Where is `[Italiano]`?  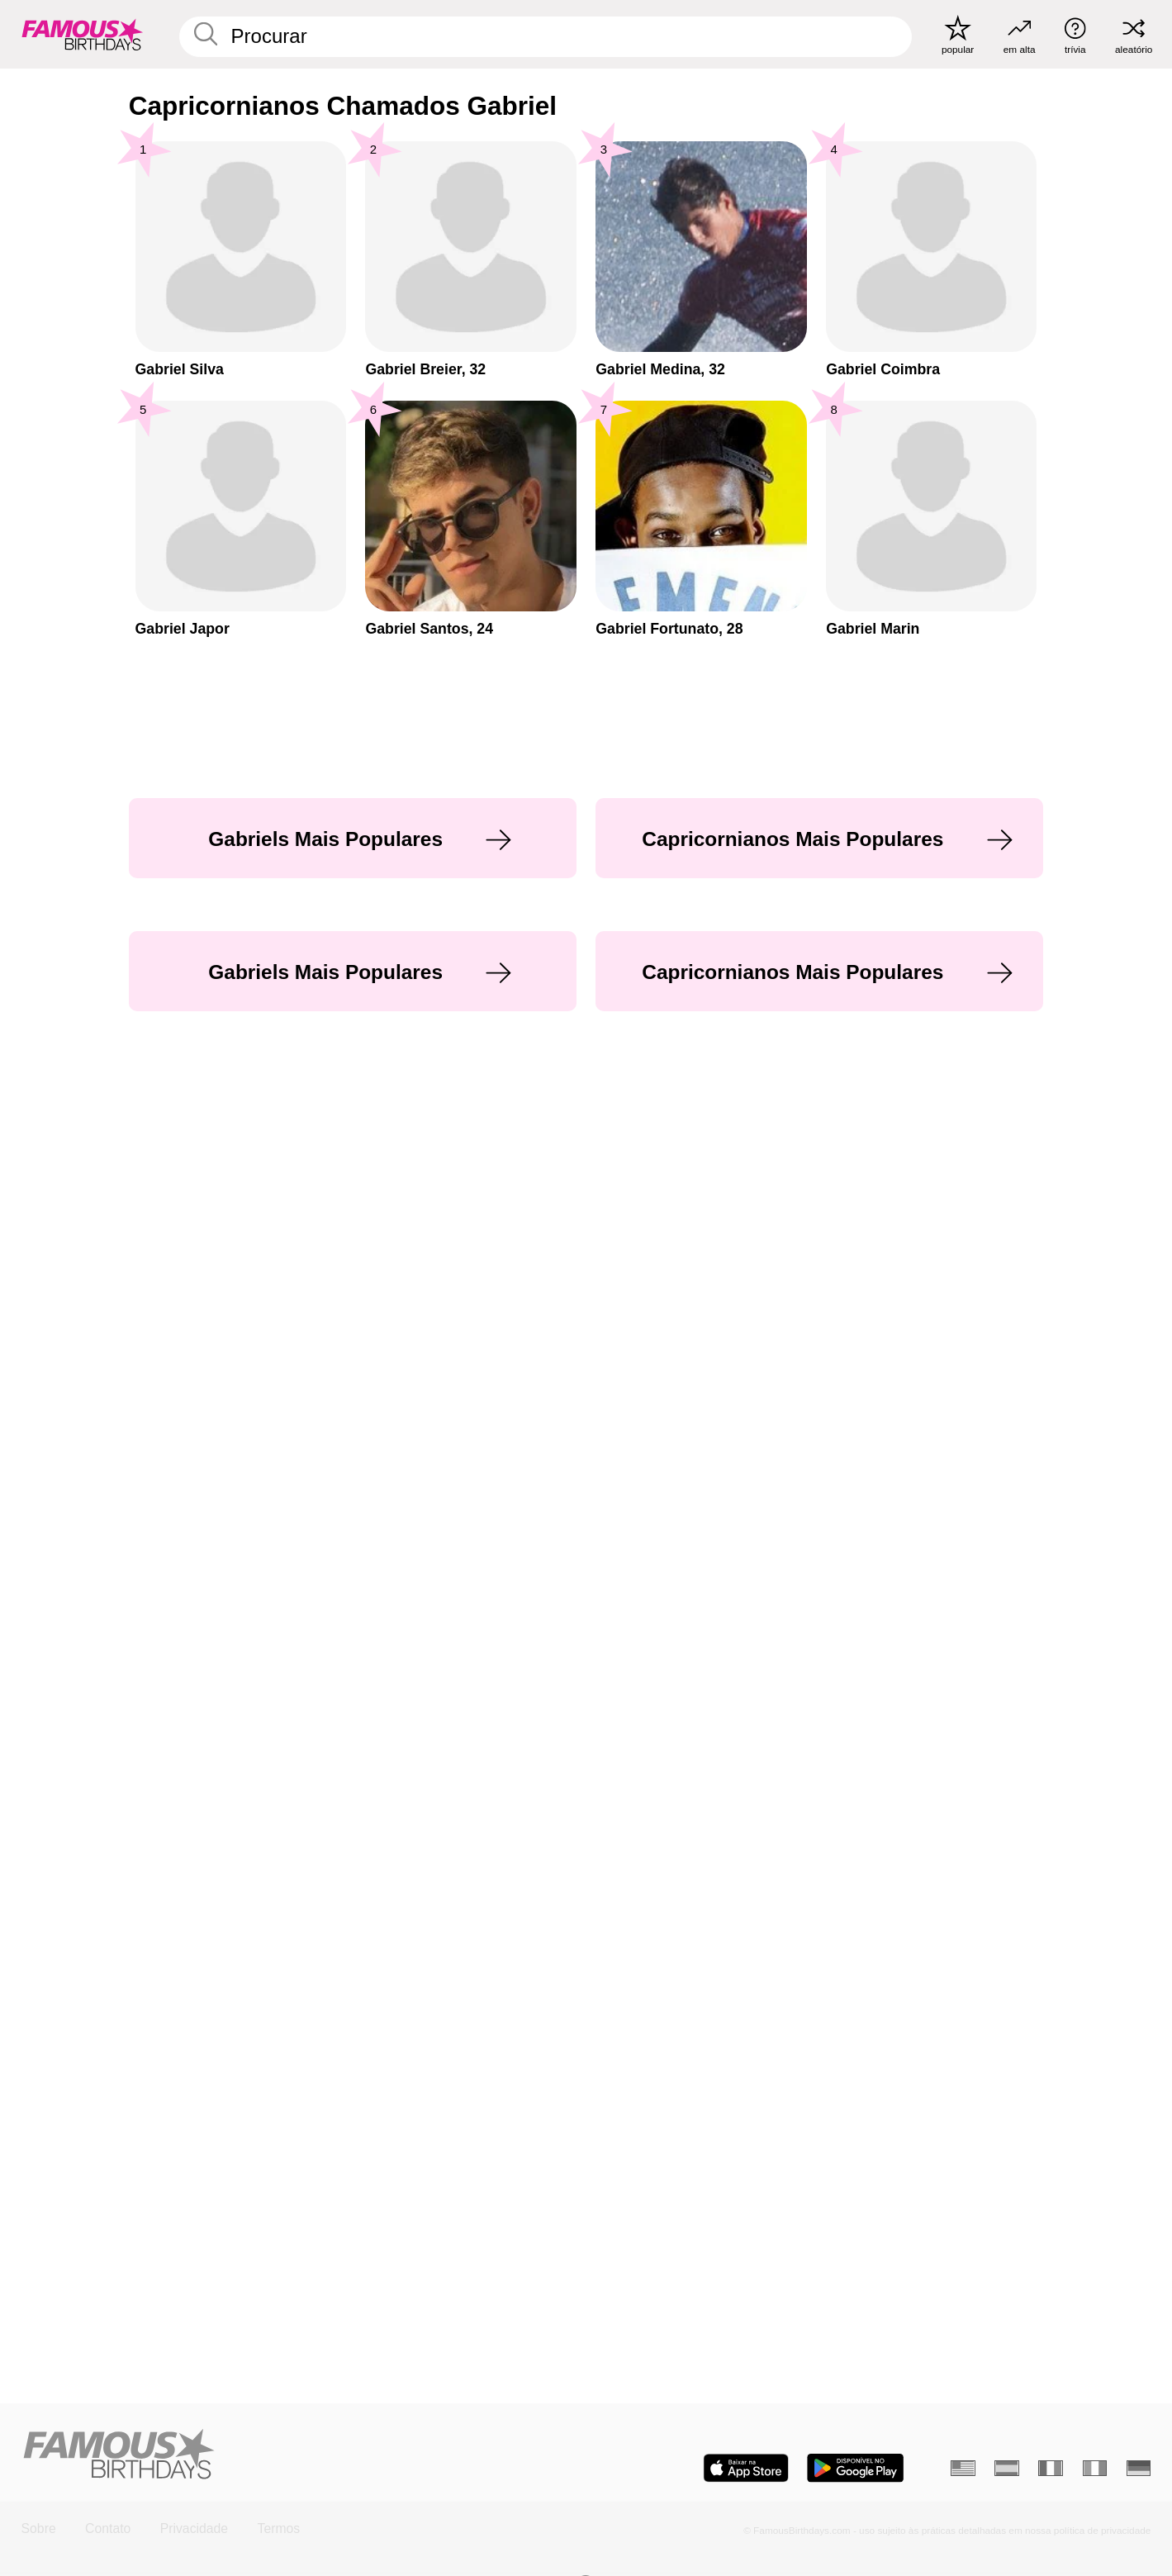
[Italiano] is located at coordinates (1095, 2468).